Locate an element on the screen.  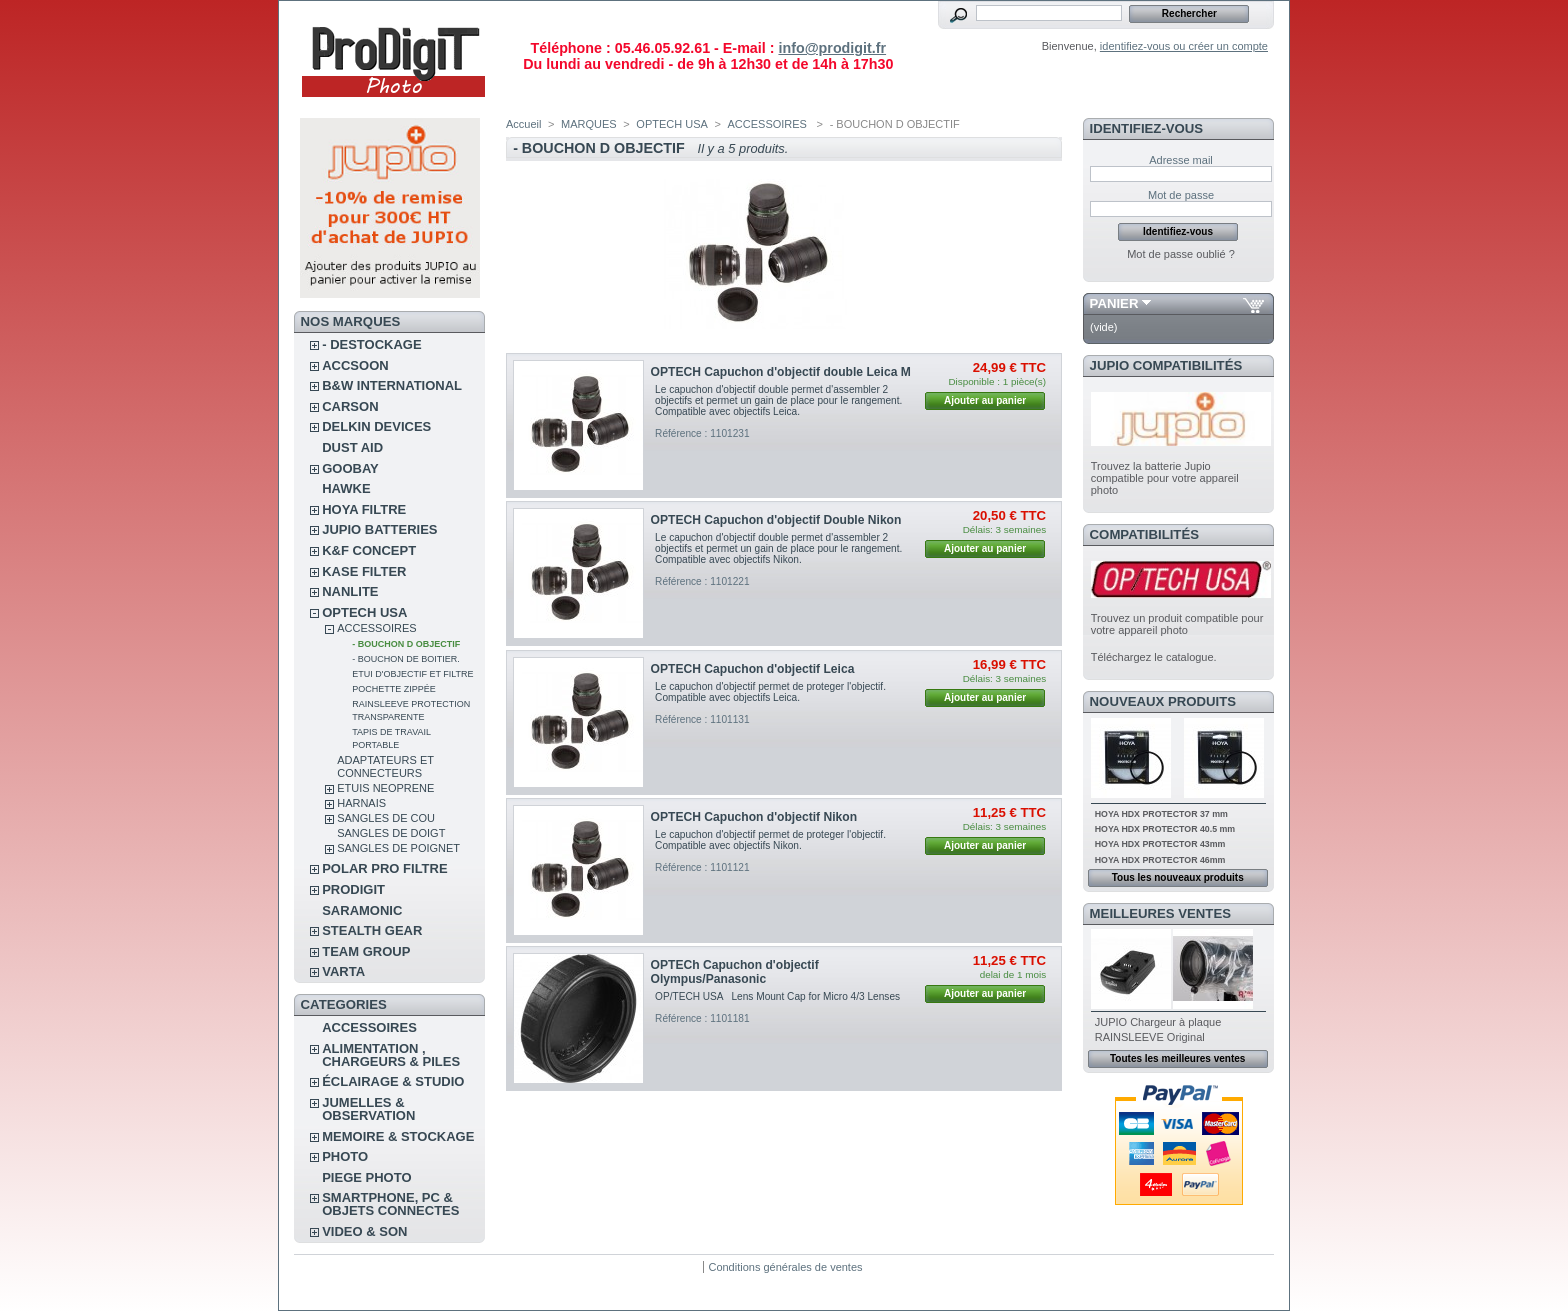
HOYA FILTRE is located at coordinates (364, 509).